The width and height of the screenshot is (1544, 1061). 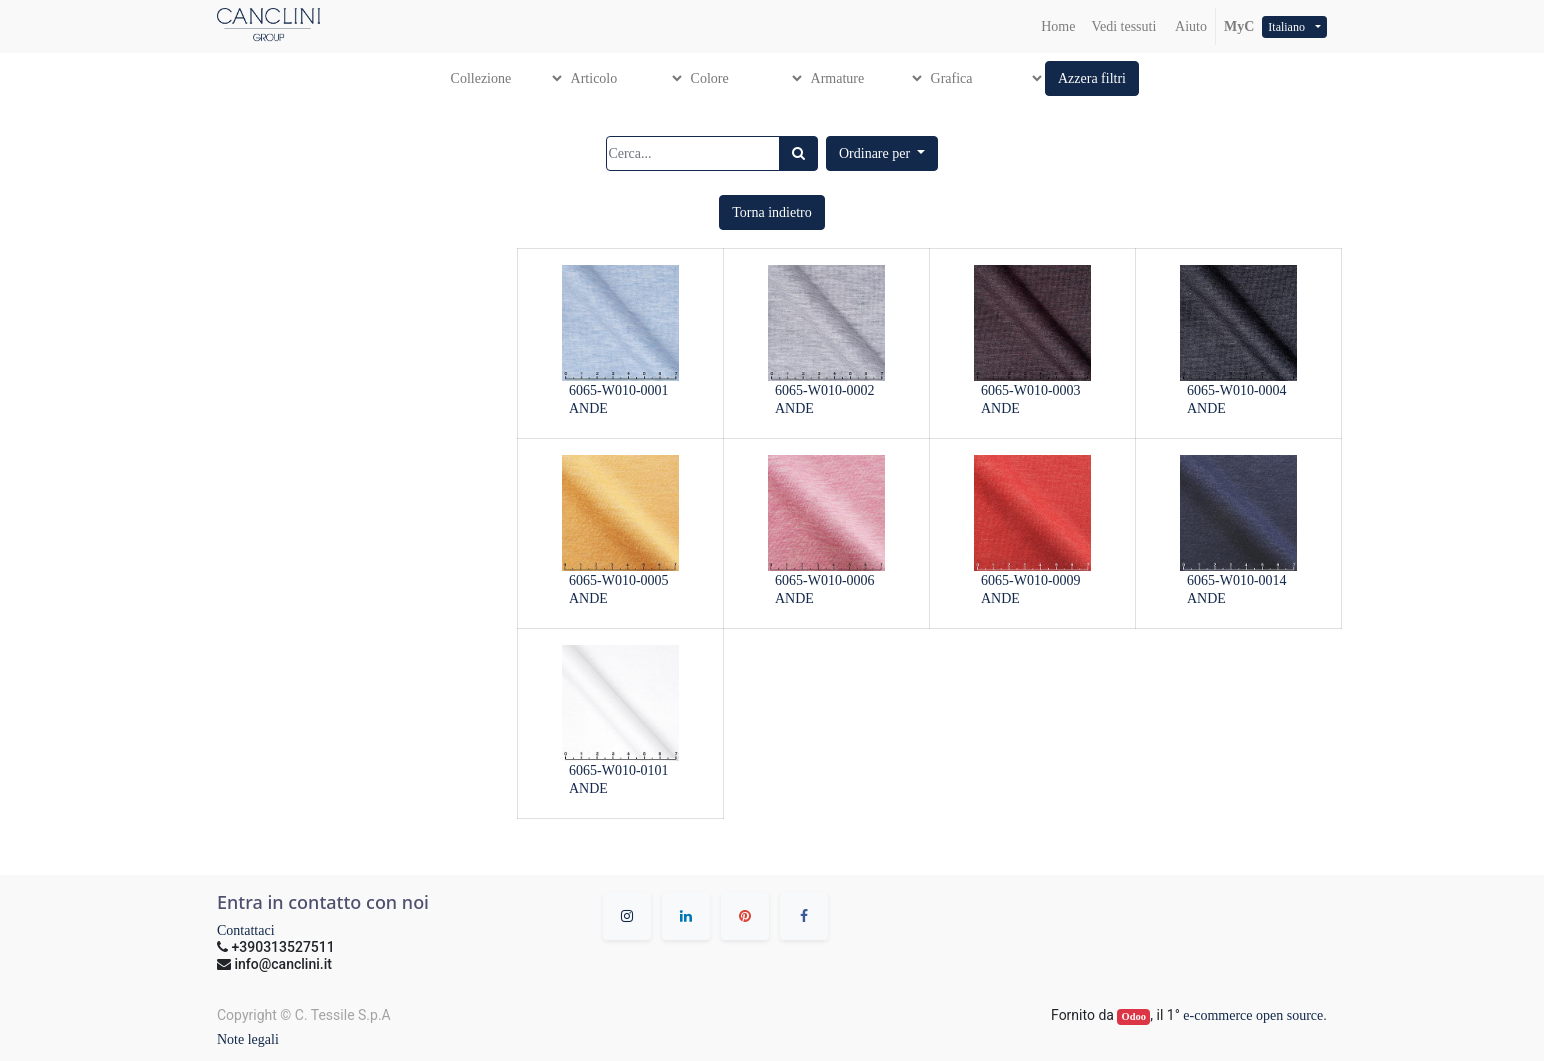 I want to click on Odoo, so click(x=1134, y=1016).